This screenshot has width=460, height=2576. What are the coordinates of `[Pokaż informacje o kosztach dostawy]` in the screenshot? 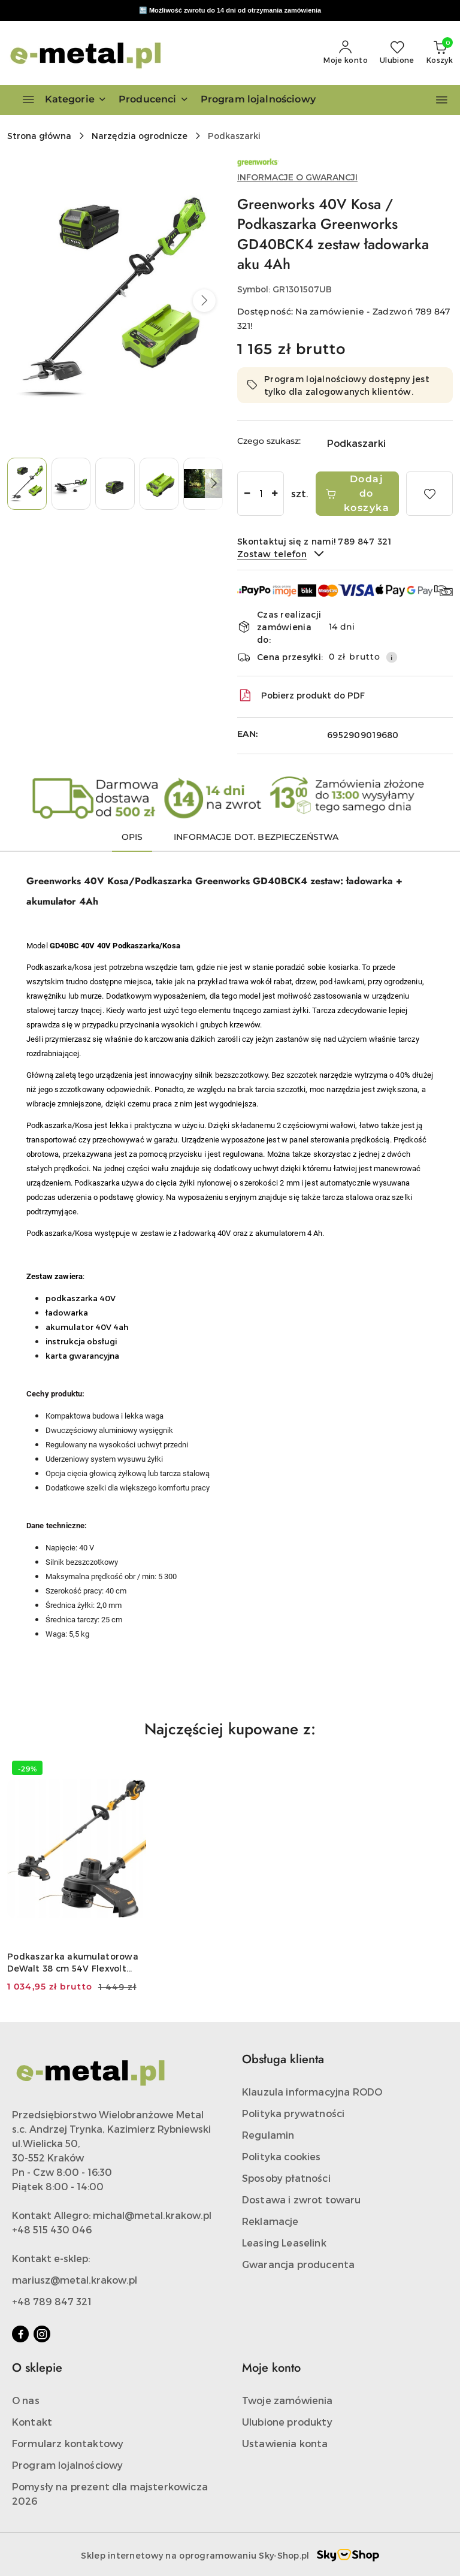 It's located at (391, 657).